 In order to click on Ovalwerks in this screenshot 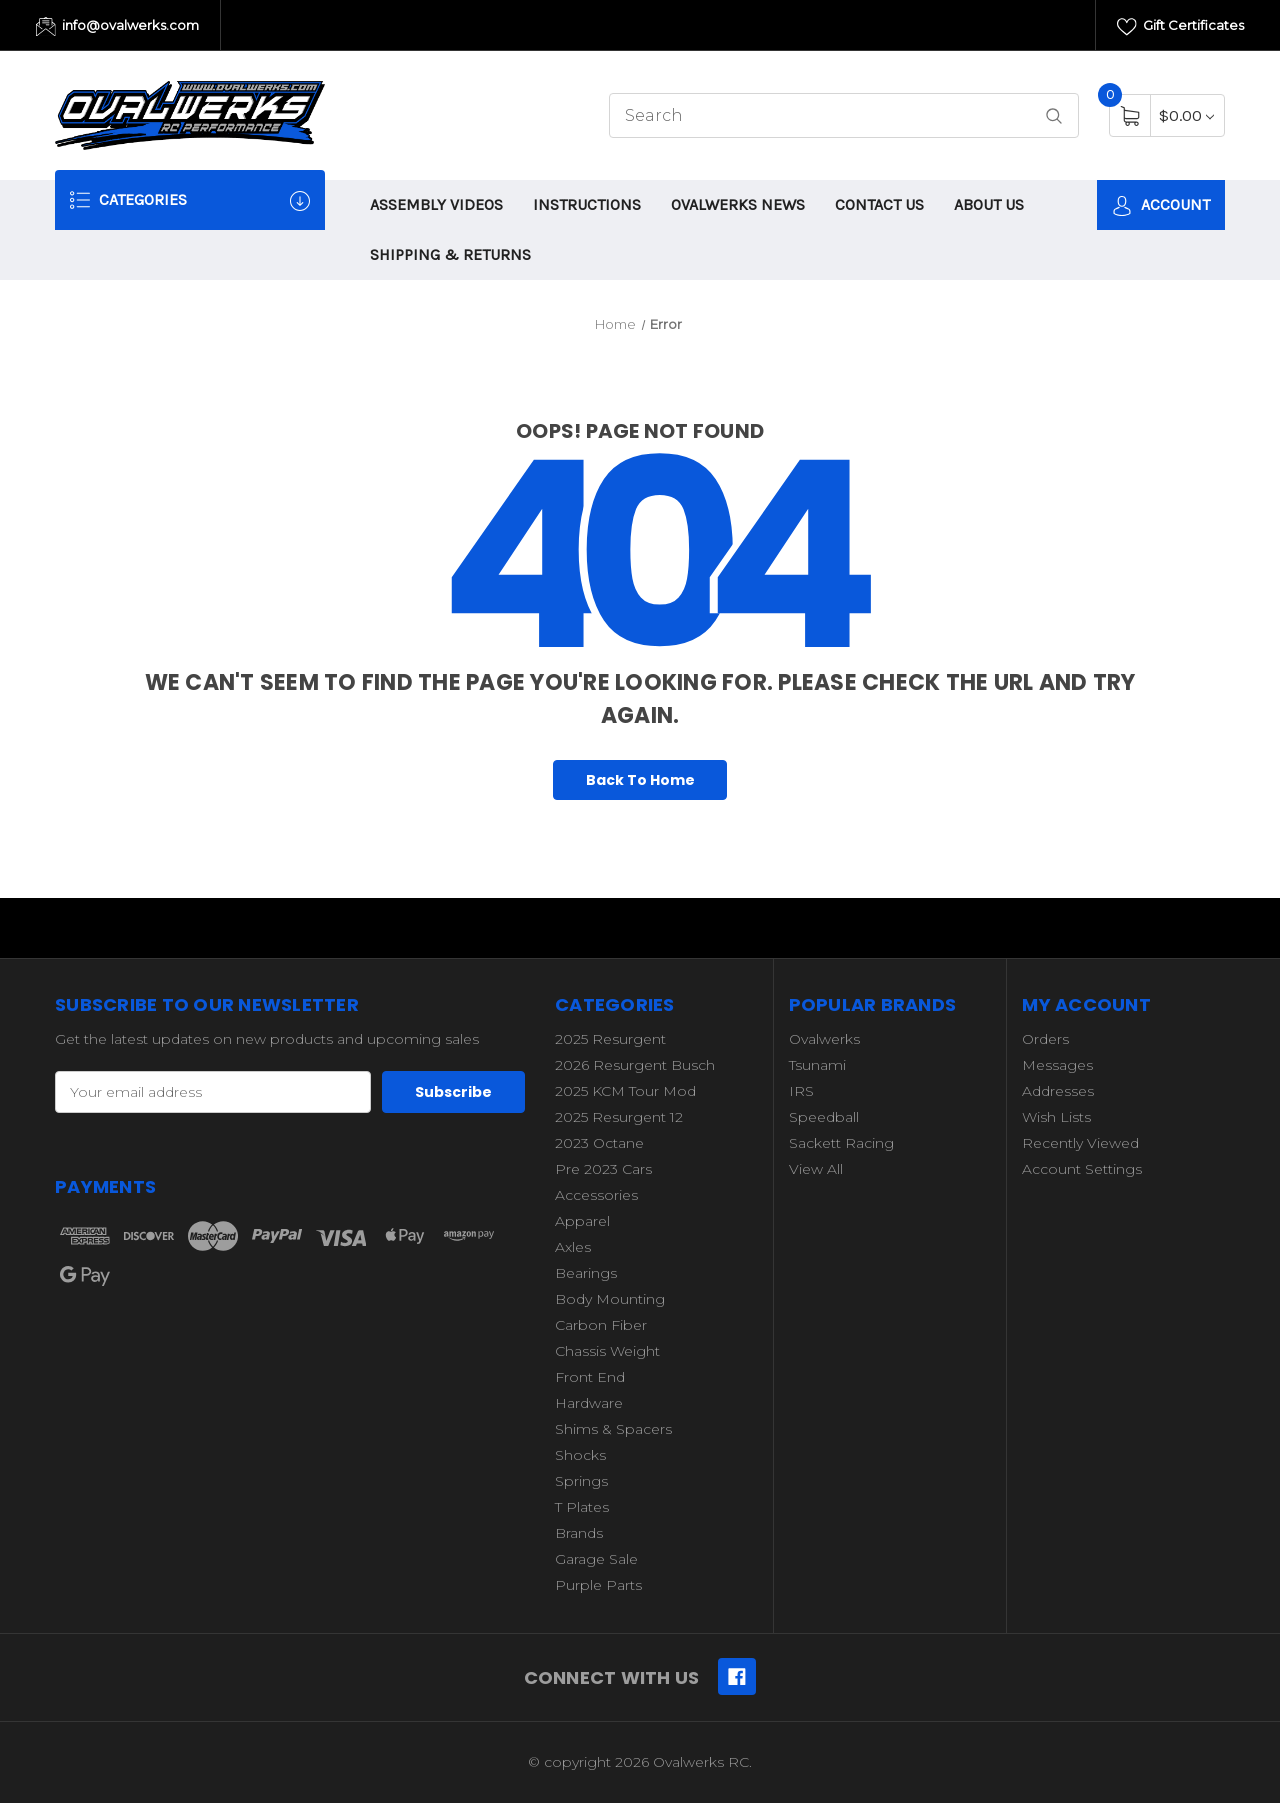, I will do `click(824, 1039)`.